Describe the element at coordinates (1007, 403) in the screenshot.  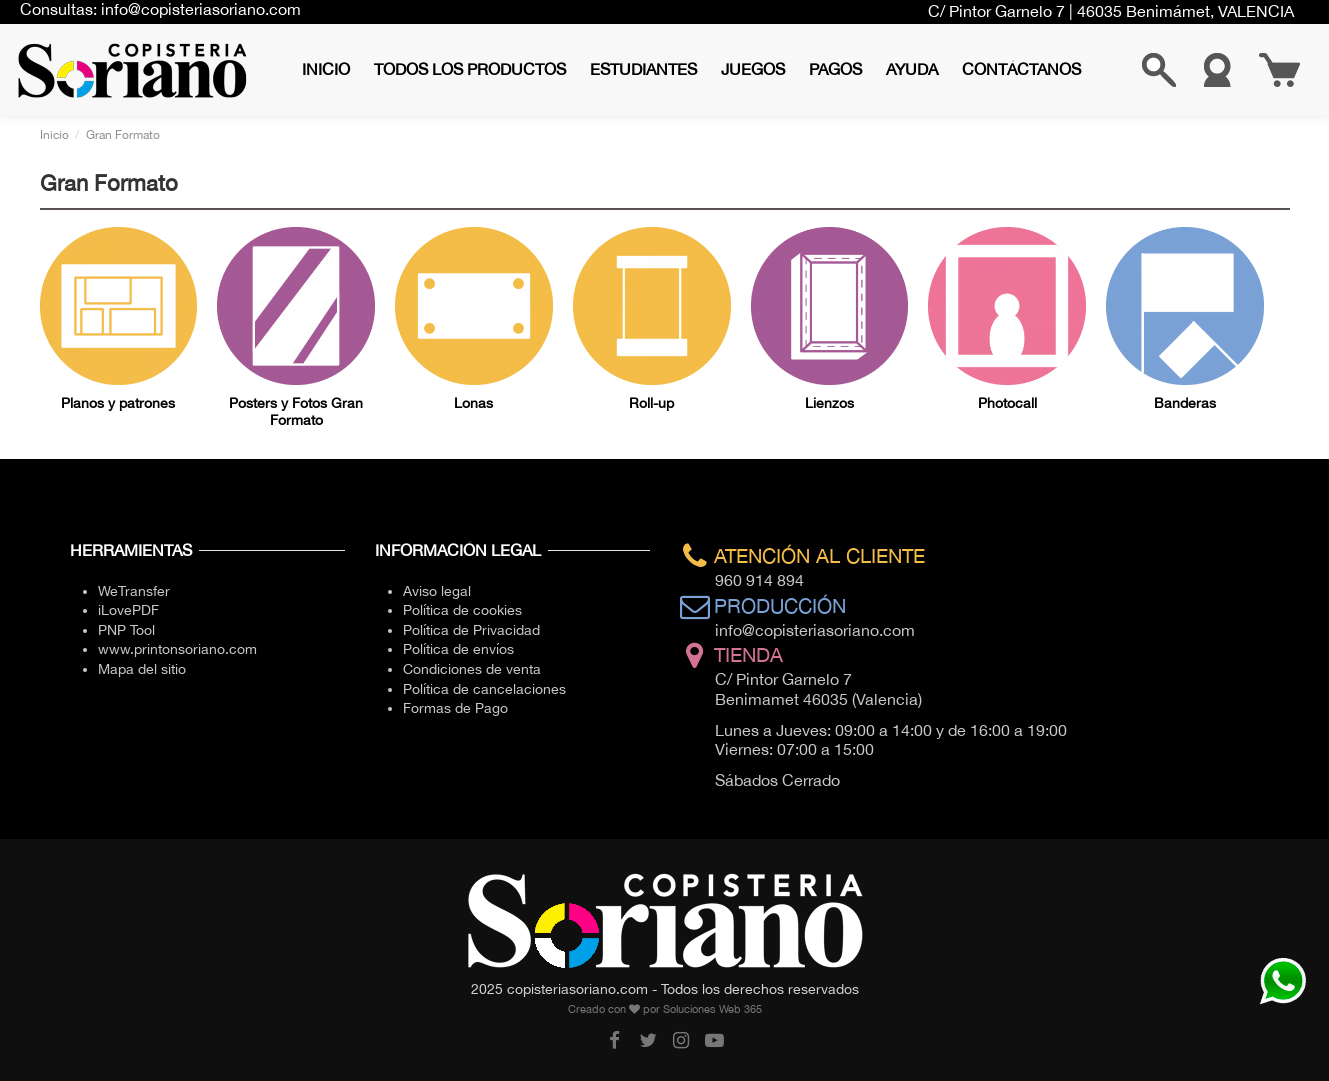
I see `Photocall` at that location.